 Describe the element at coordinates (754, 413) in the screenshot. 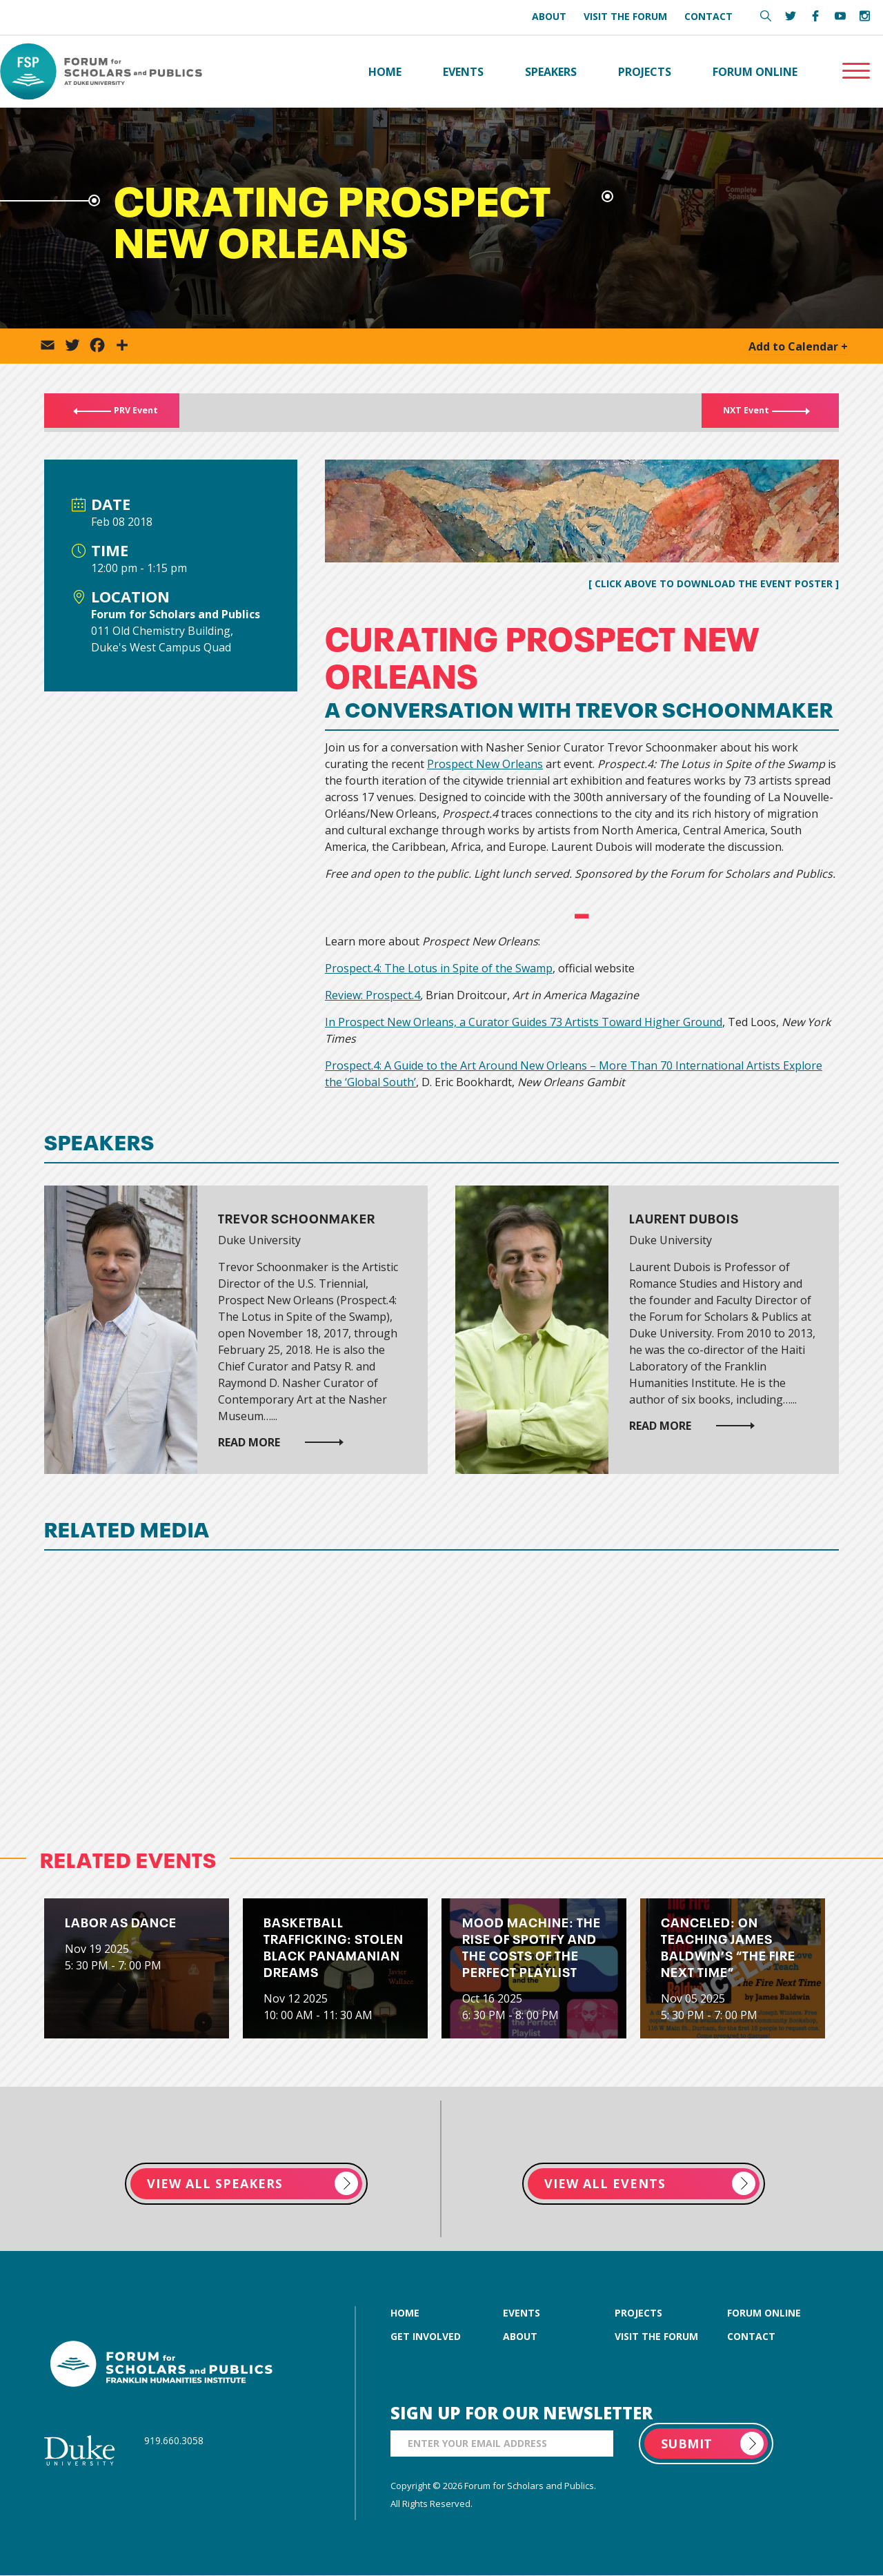

I see `NXT Event` at that location.